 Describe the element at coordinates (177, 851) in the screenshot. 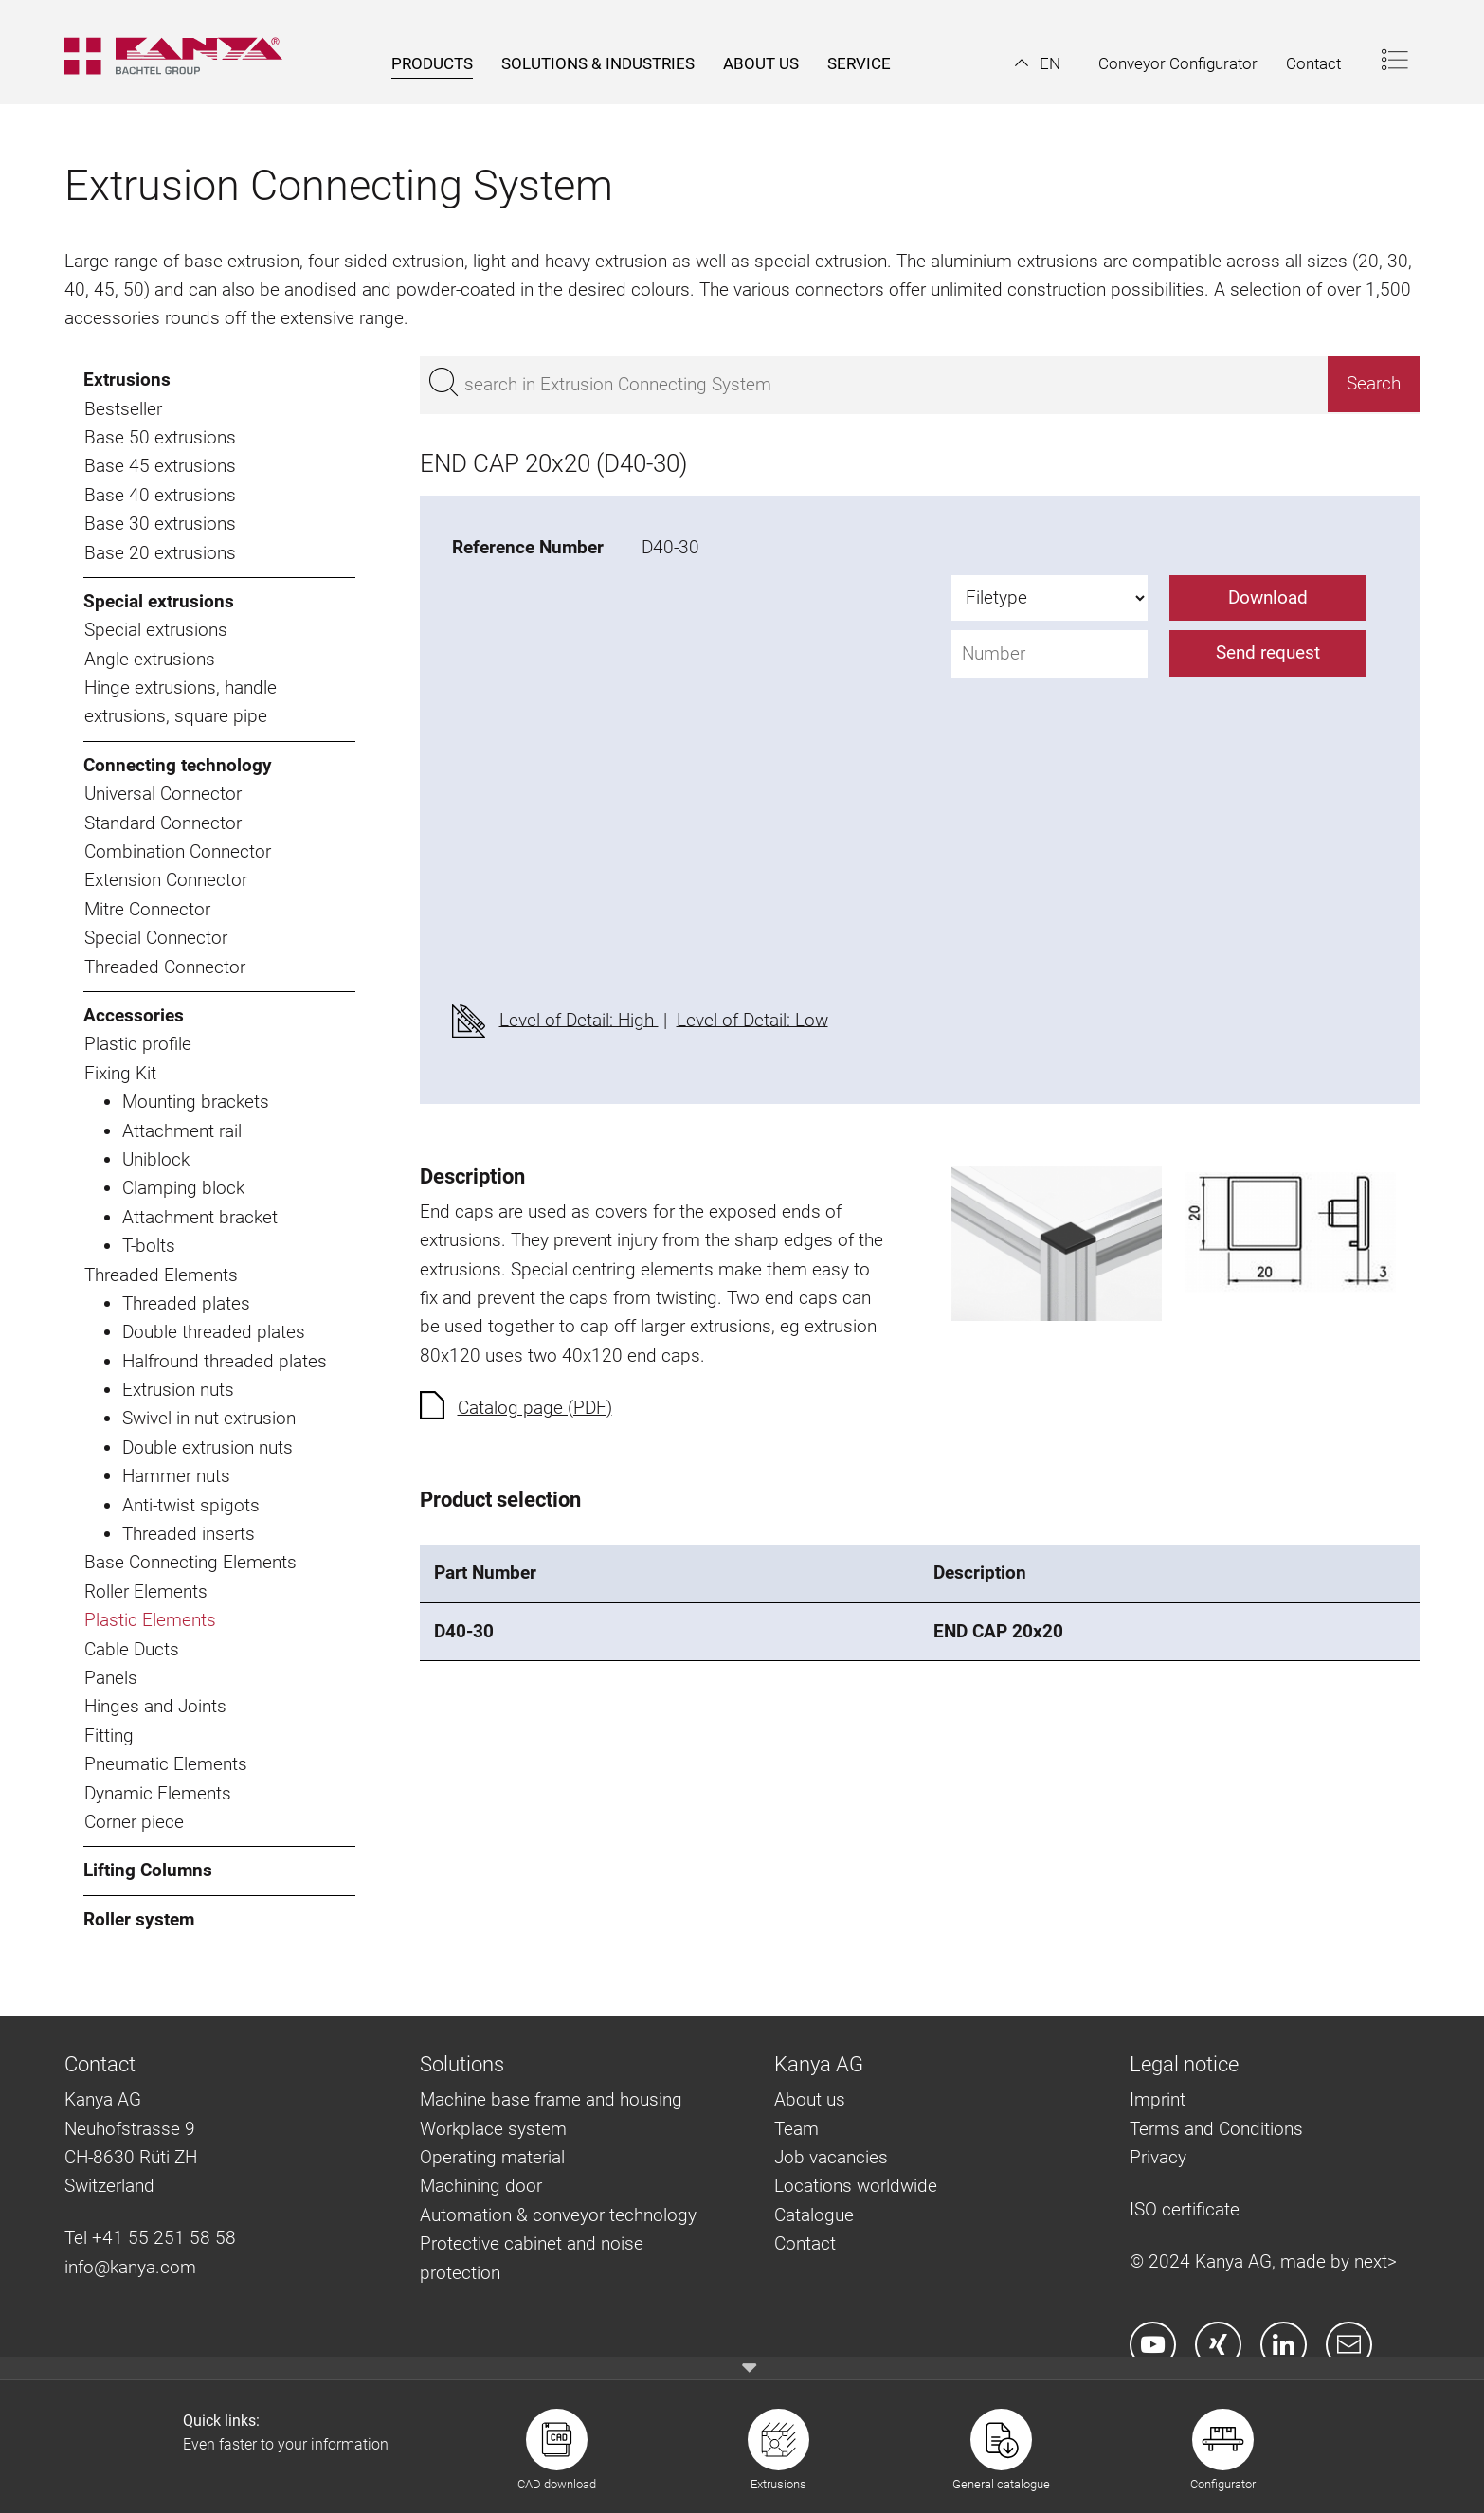

I see `Combination Connector` at that location.